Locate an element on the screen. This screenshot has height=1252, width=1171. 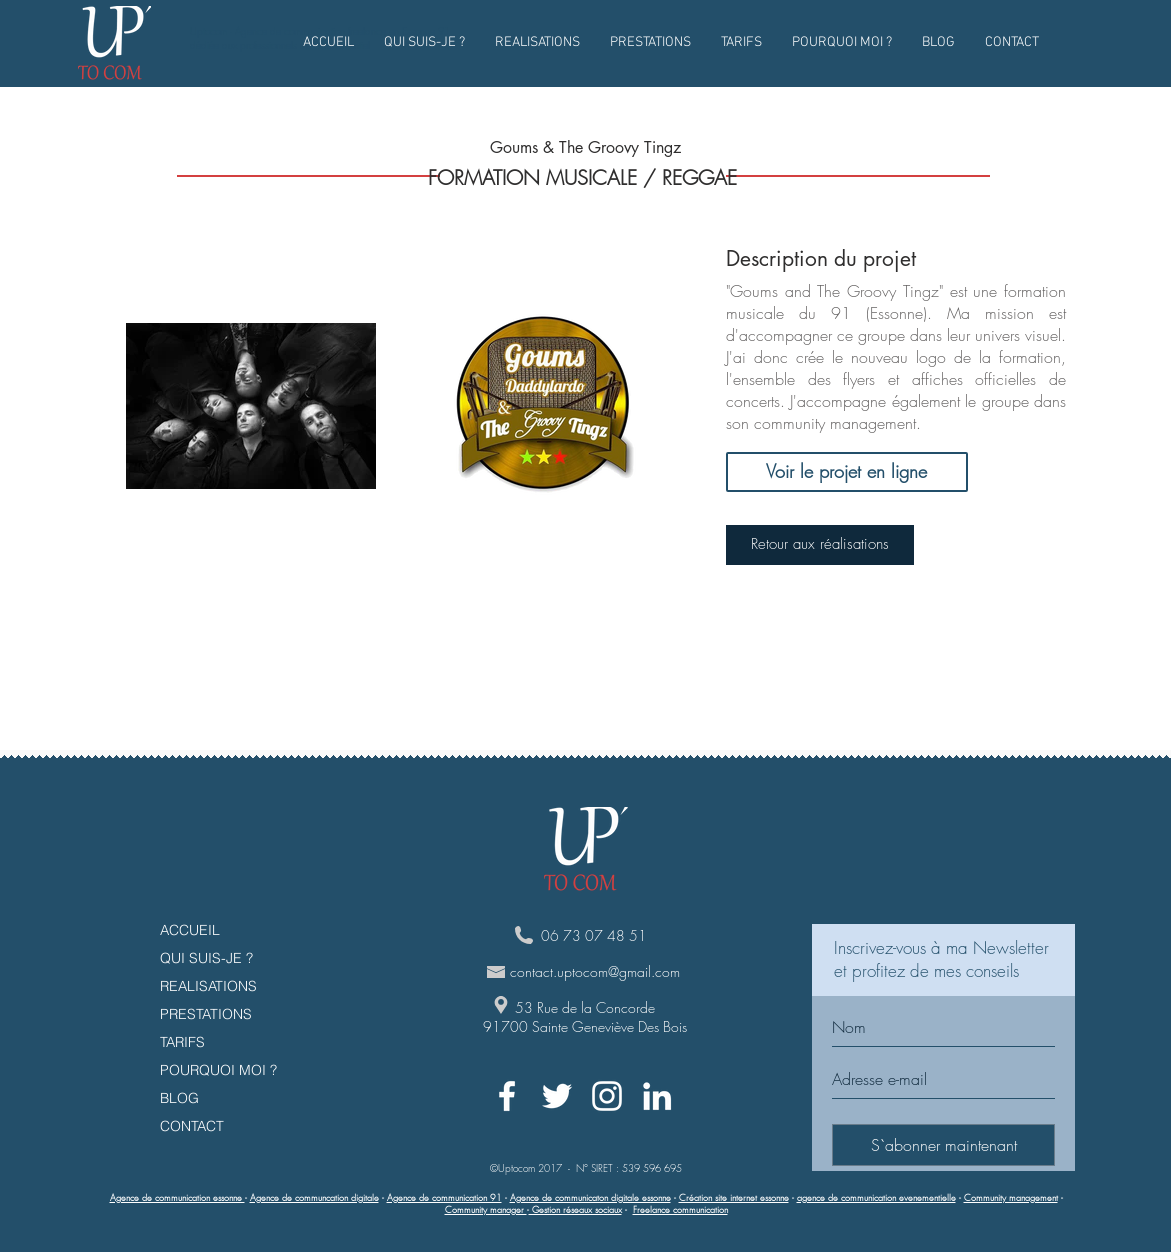
REALISATIONS is located at coordinates (208, 986).